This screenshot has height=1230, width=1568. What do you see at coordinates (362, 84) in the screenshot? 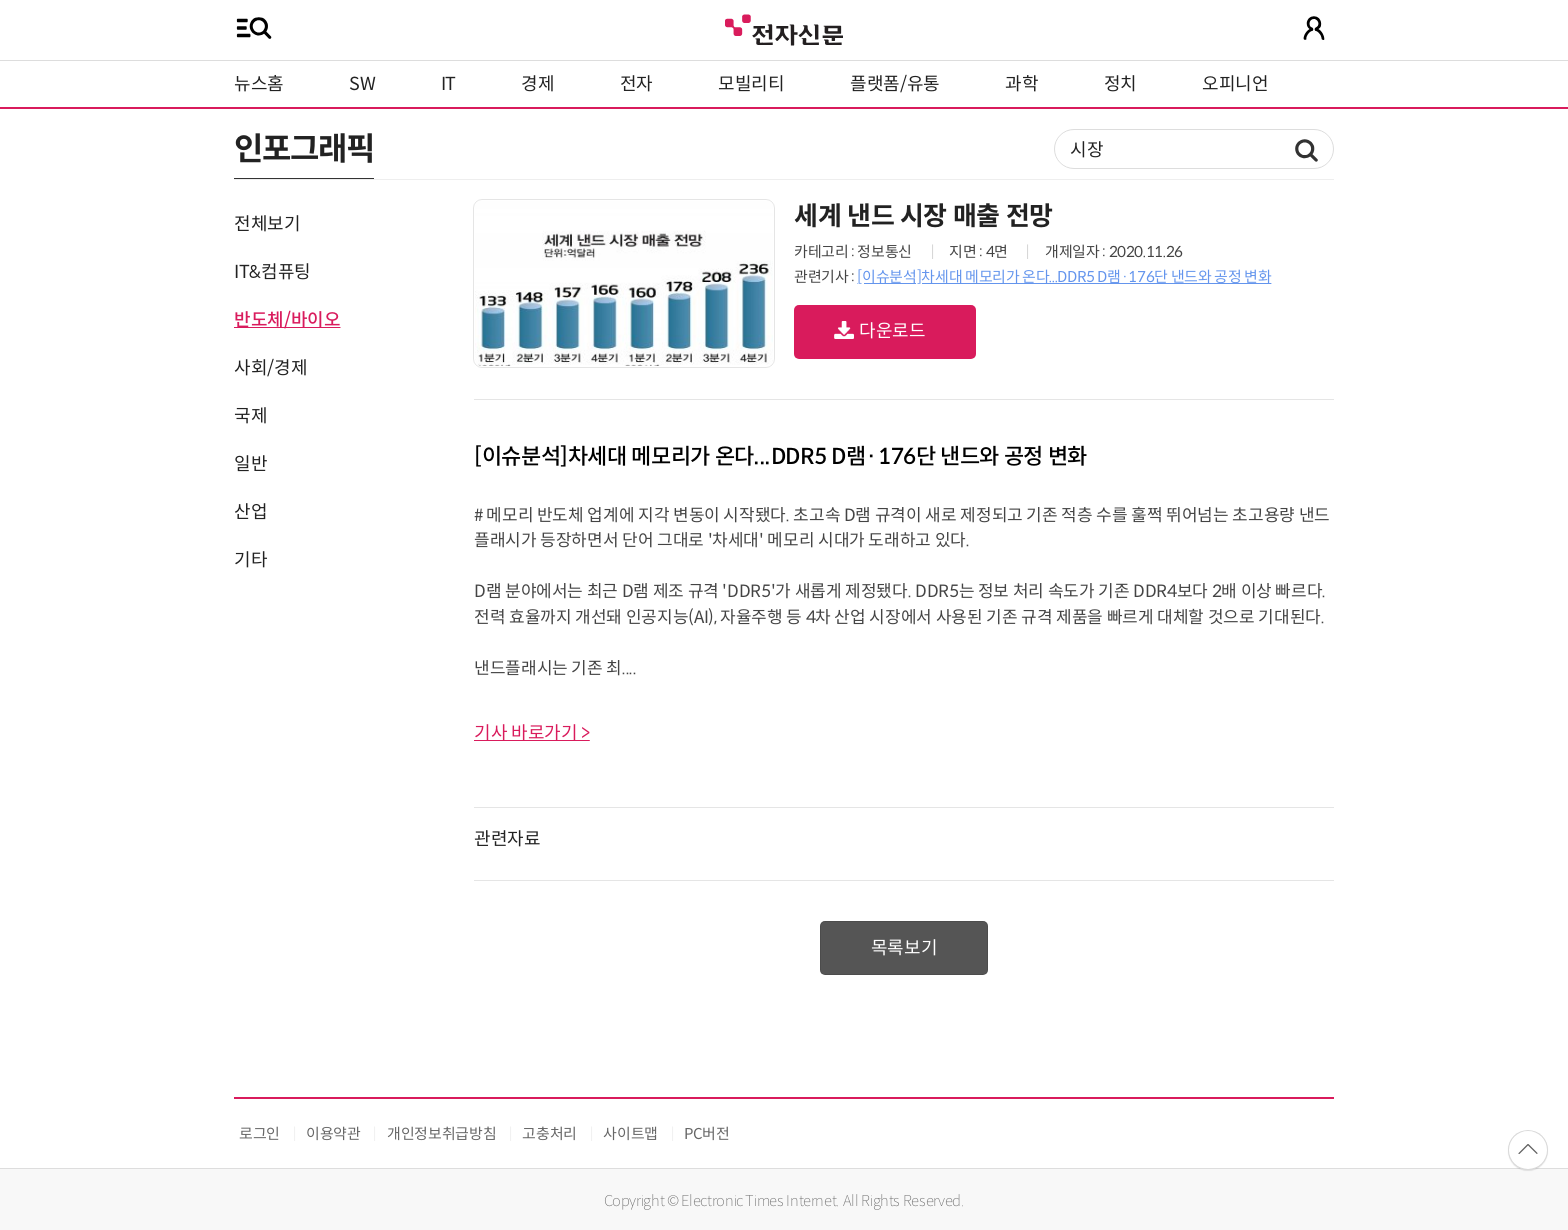
I see `SW` at bounding box center [362, 84].